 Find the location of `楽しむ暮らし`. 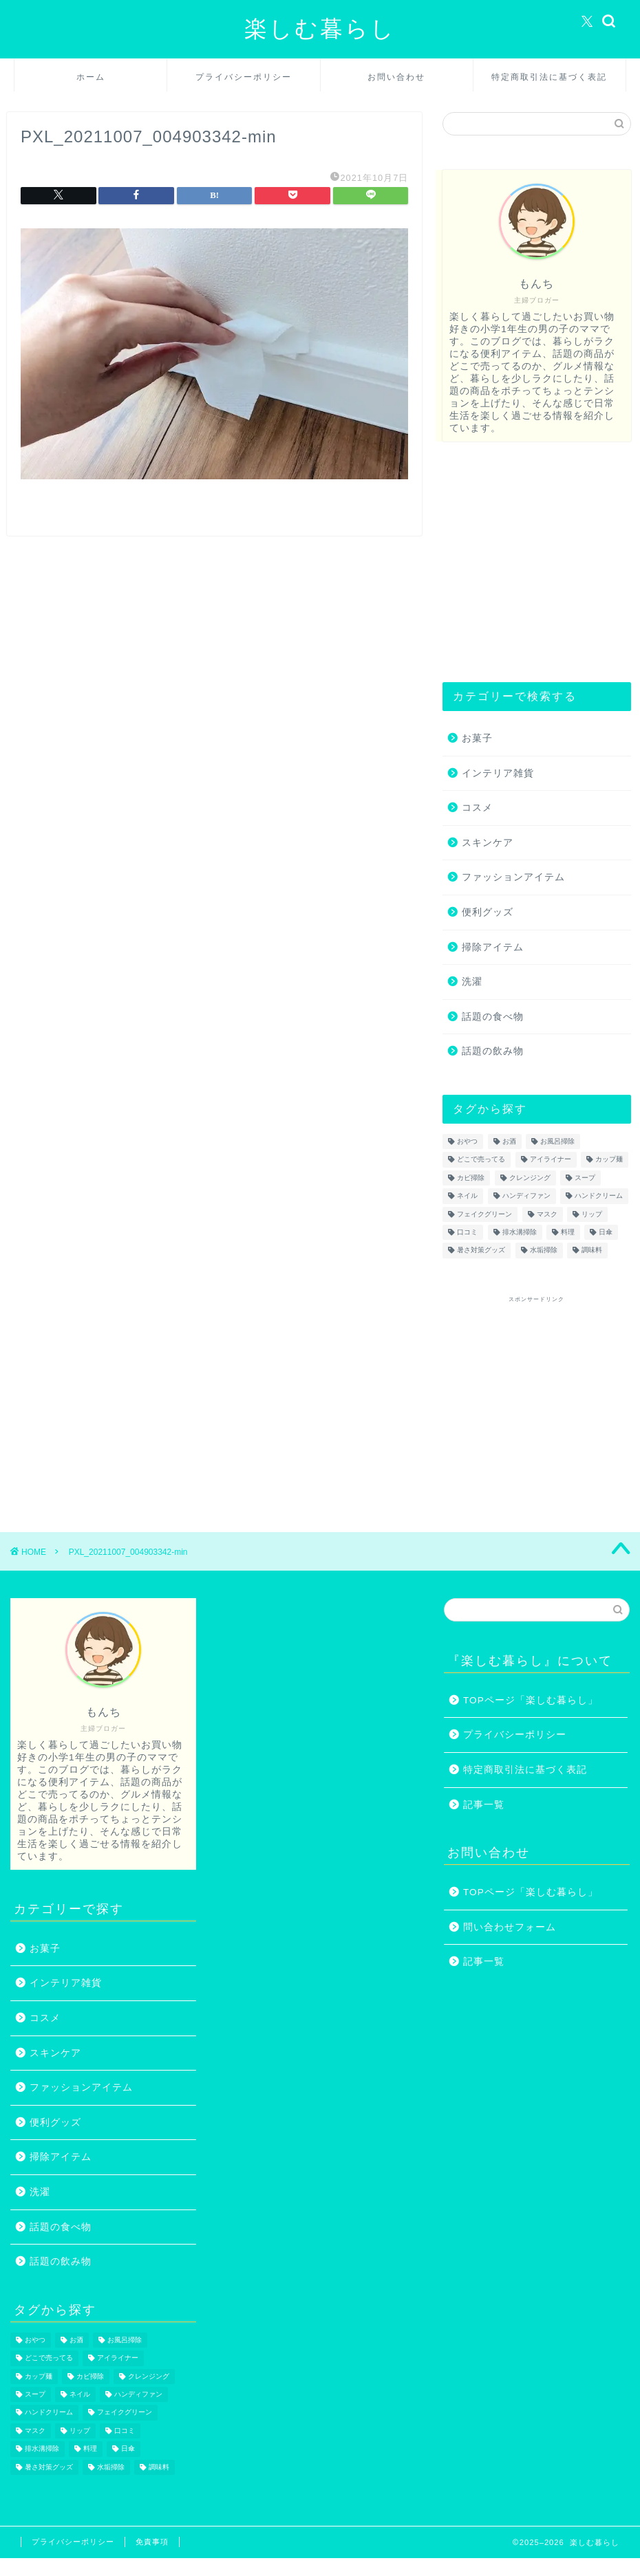

楽しむ暮らし is located at coordinates (320, 28).